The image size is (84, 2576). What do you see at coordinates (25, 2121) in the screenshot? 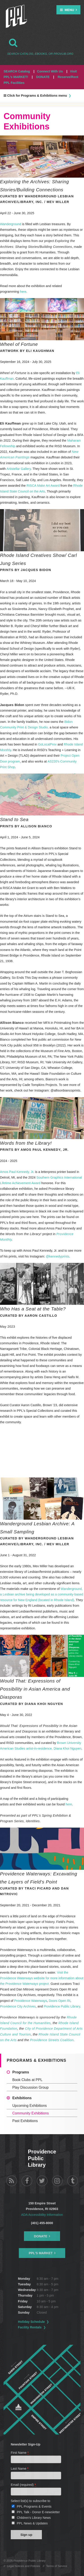
I see `Past Exhibitions` at bounding box center [25, 2121].